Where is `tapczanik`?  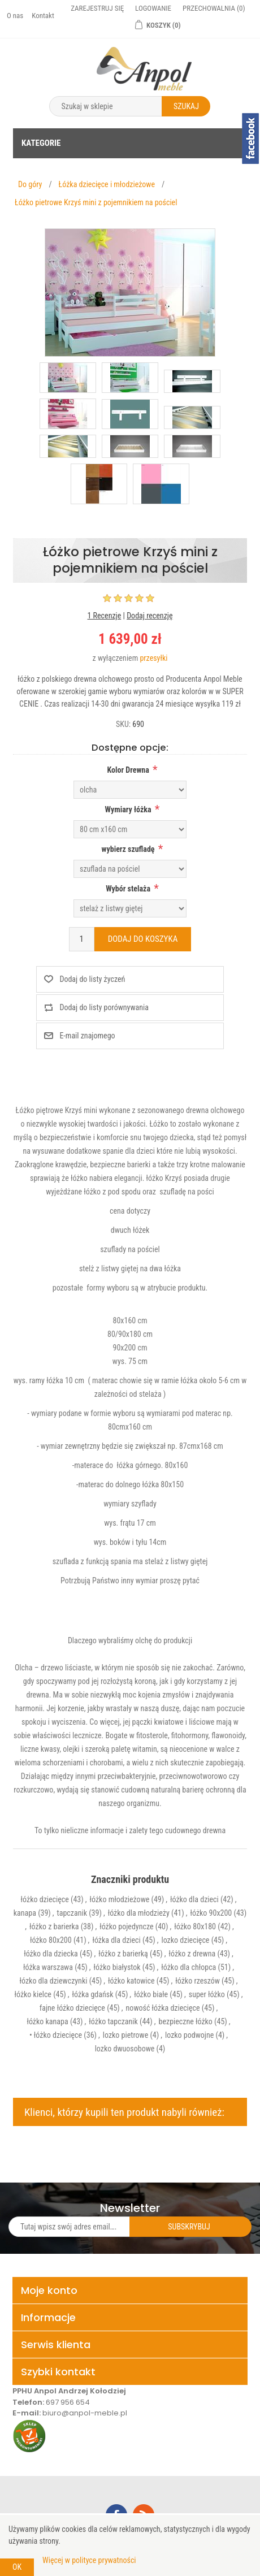
tapczanik is located at coordinates (72, 1912).